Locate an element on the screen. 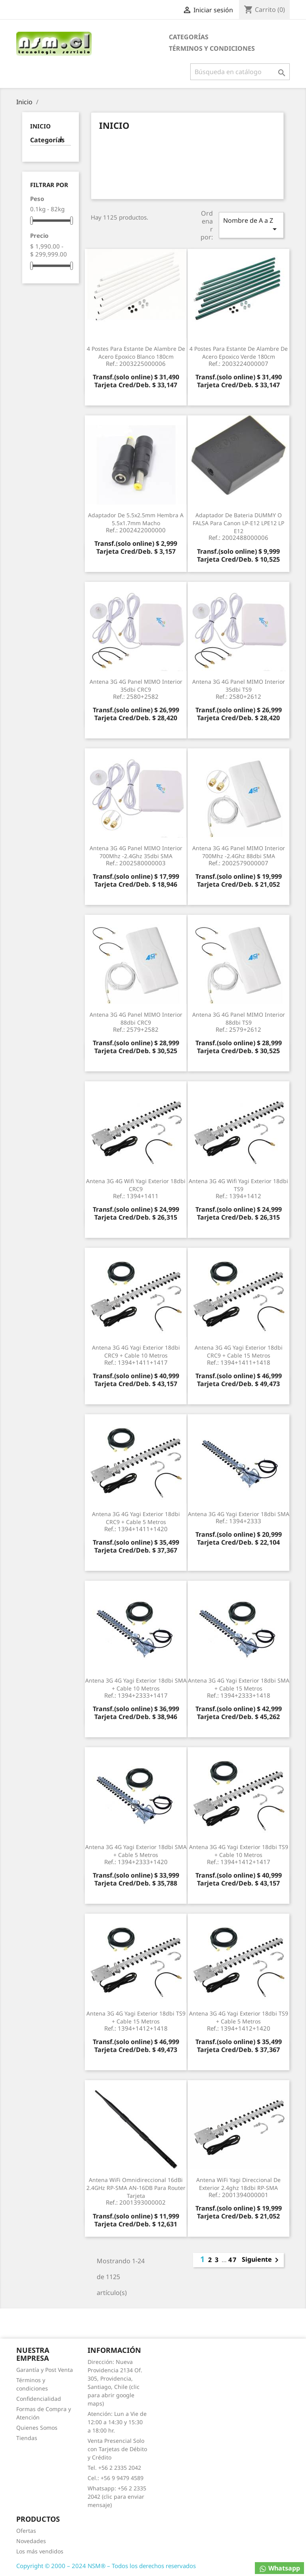 The width and height of the screenshot is (306, 2576). Antena WiFi Yagi Direccional de Exterior 2.4ghz 18dbi RP-SMA is located at coordinates (238, 2187).